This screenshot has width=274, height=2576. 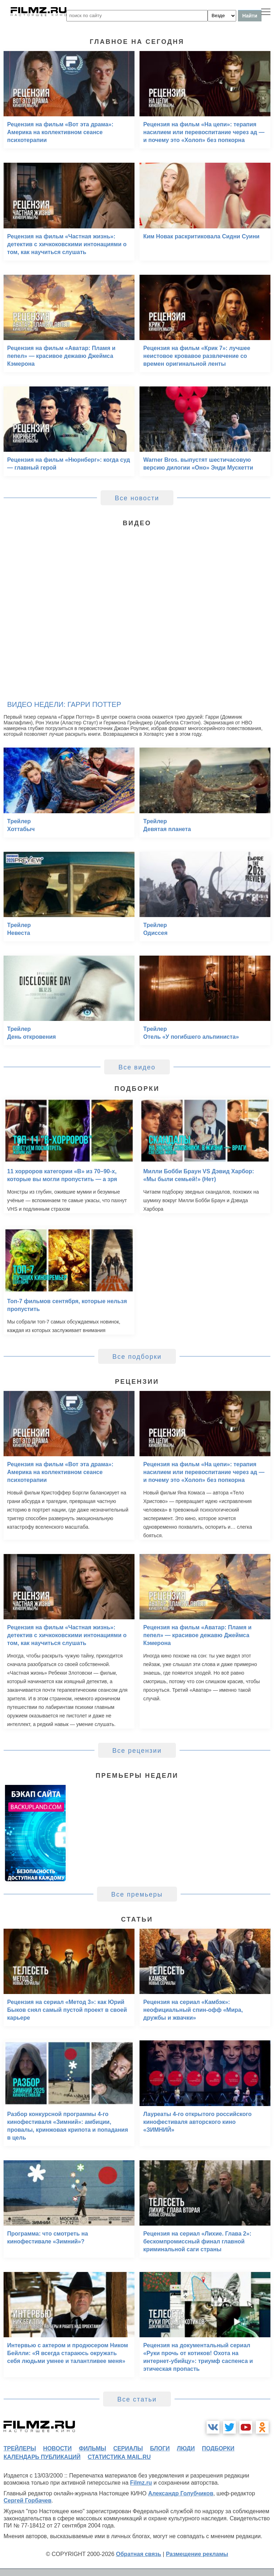 I want to click on Размещение рекламы, so click(x=197, y=2554).